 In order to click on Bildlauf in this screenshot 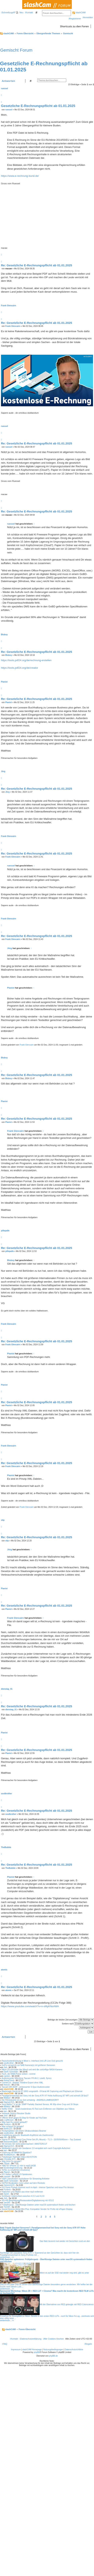, I will do `click(7, 2098)`.